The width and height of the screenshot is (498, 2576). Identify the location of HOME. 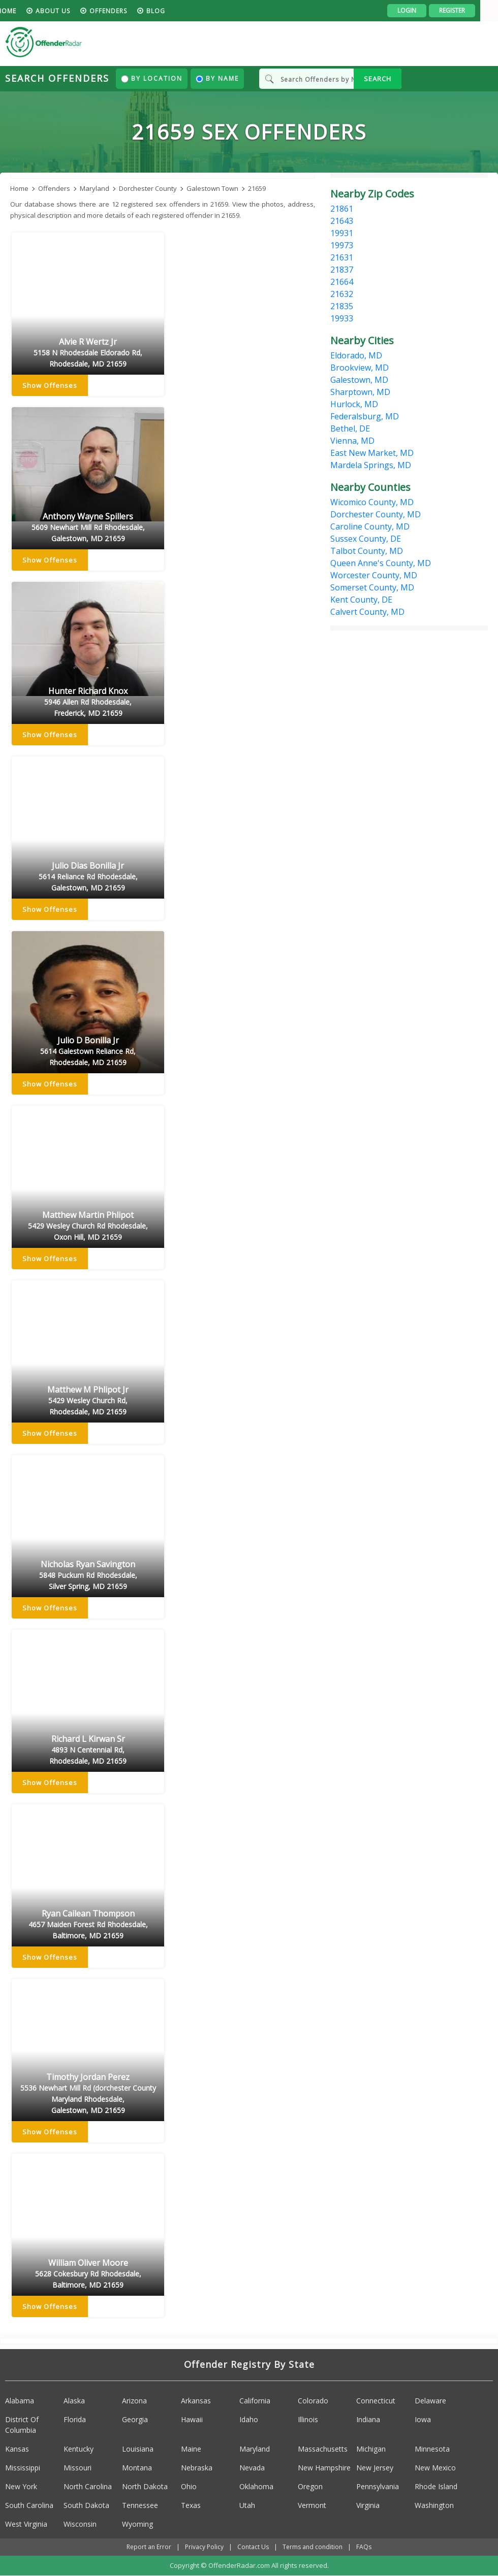
(24, 11).